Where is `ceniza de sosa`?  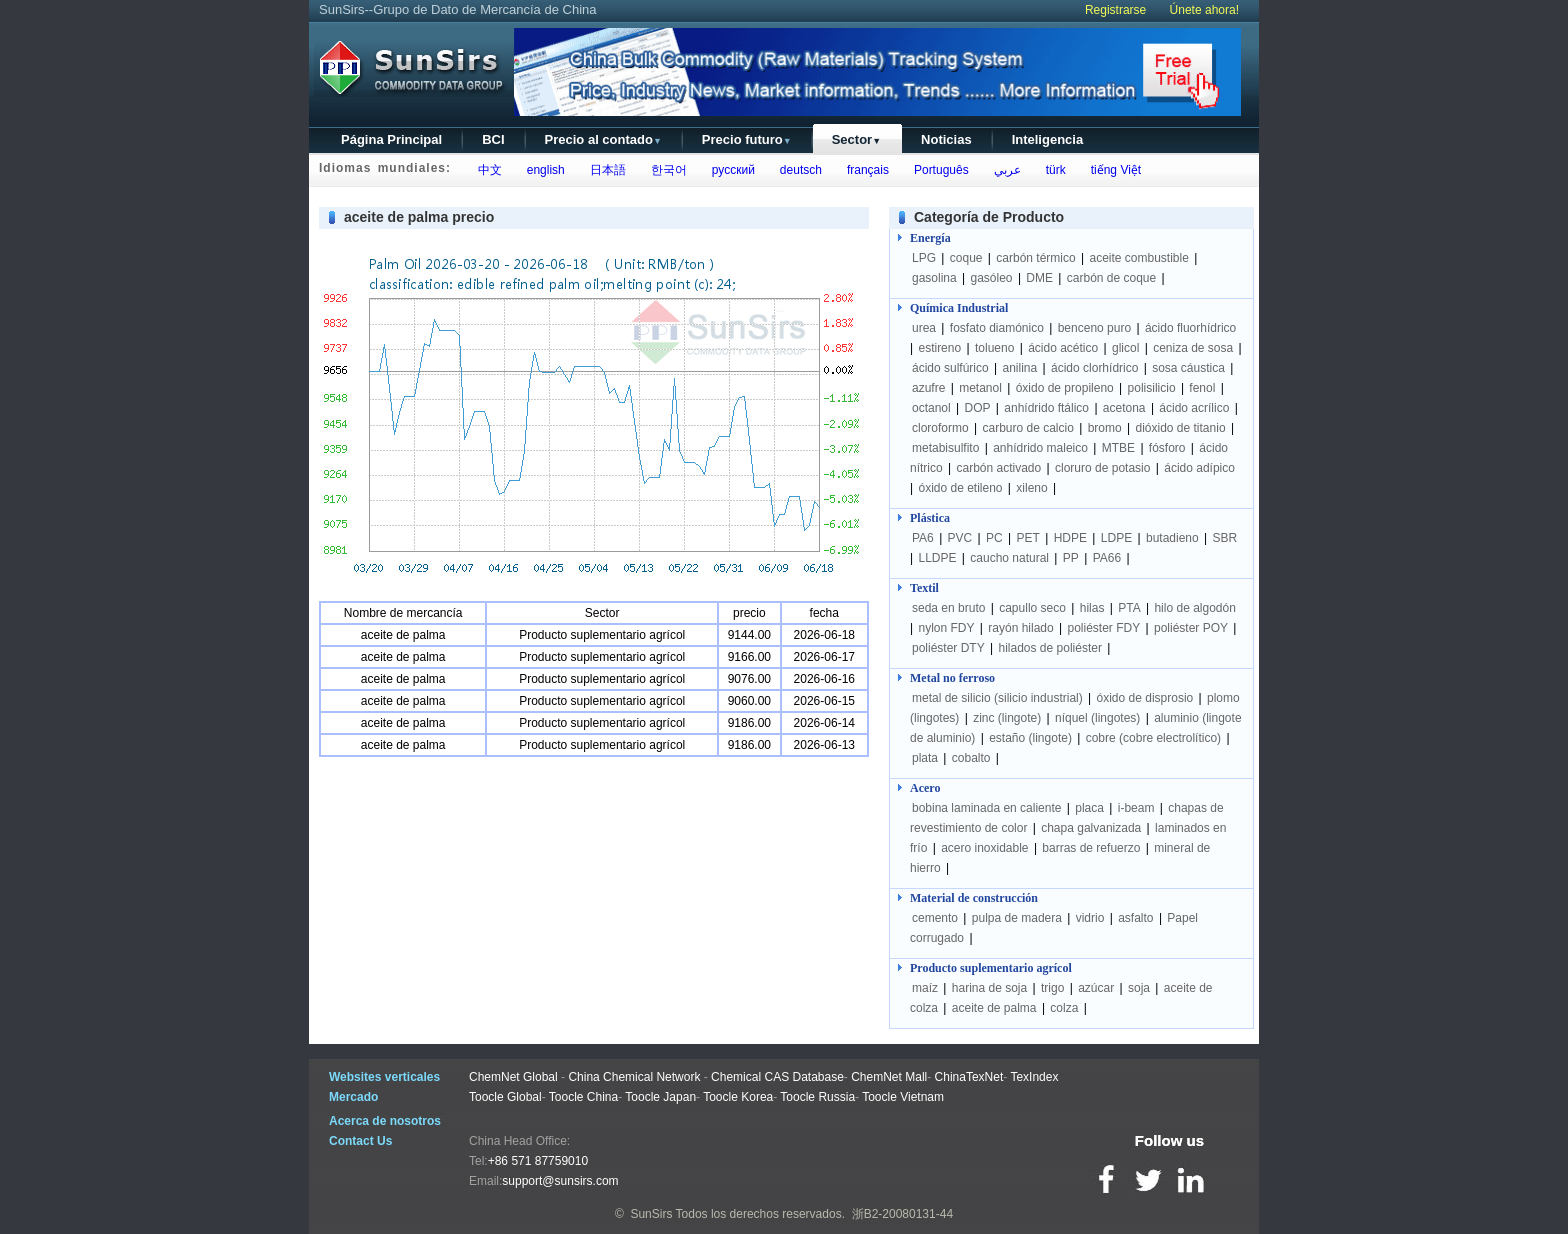
ceniza de sosa is located at coordinates (1193, 348).